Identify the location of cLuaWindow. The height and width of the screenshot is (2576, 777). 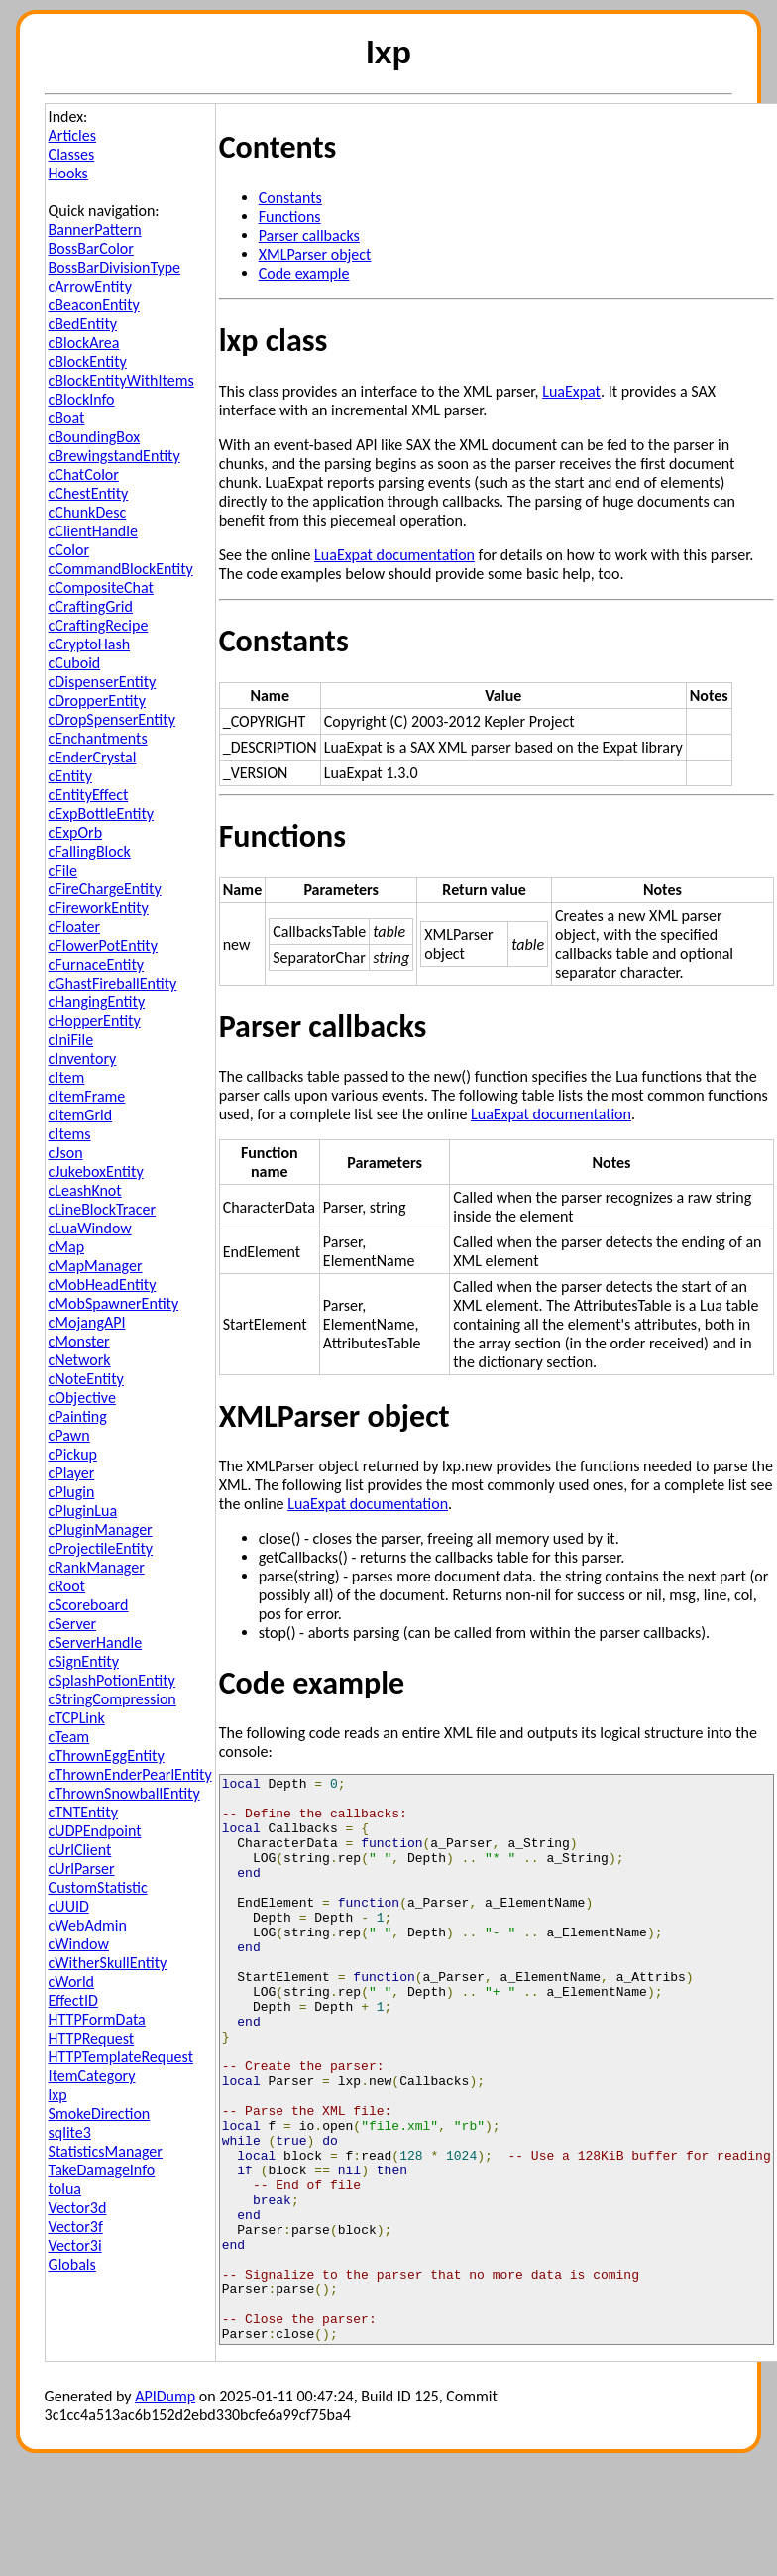
(90, 1228).